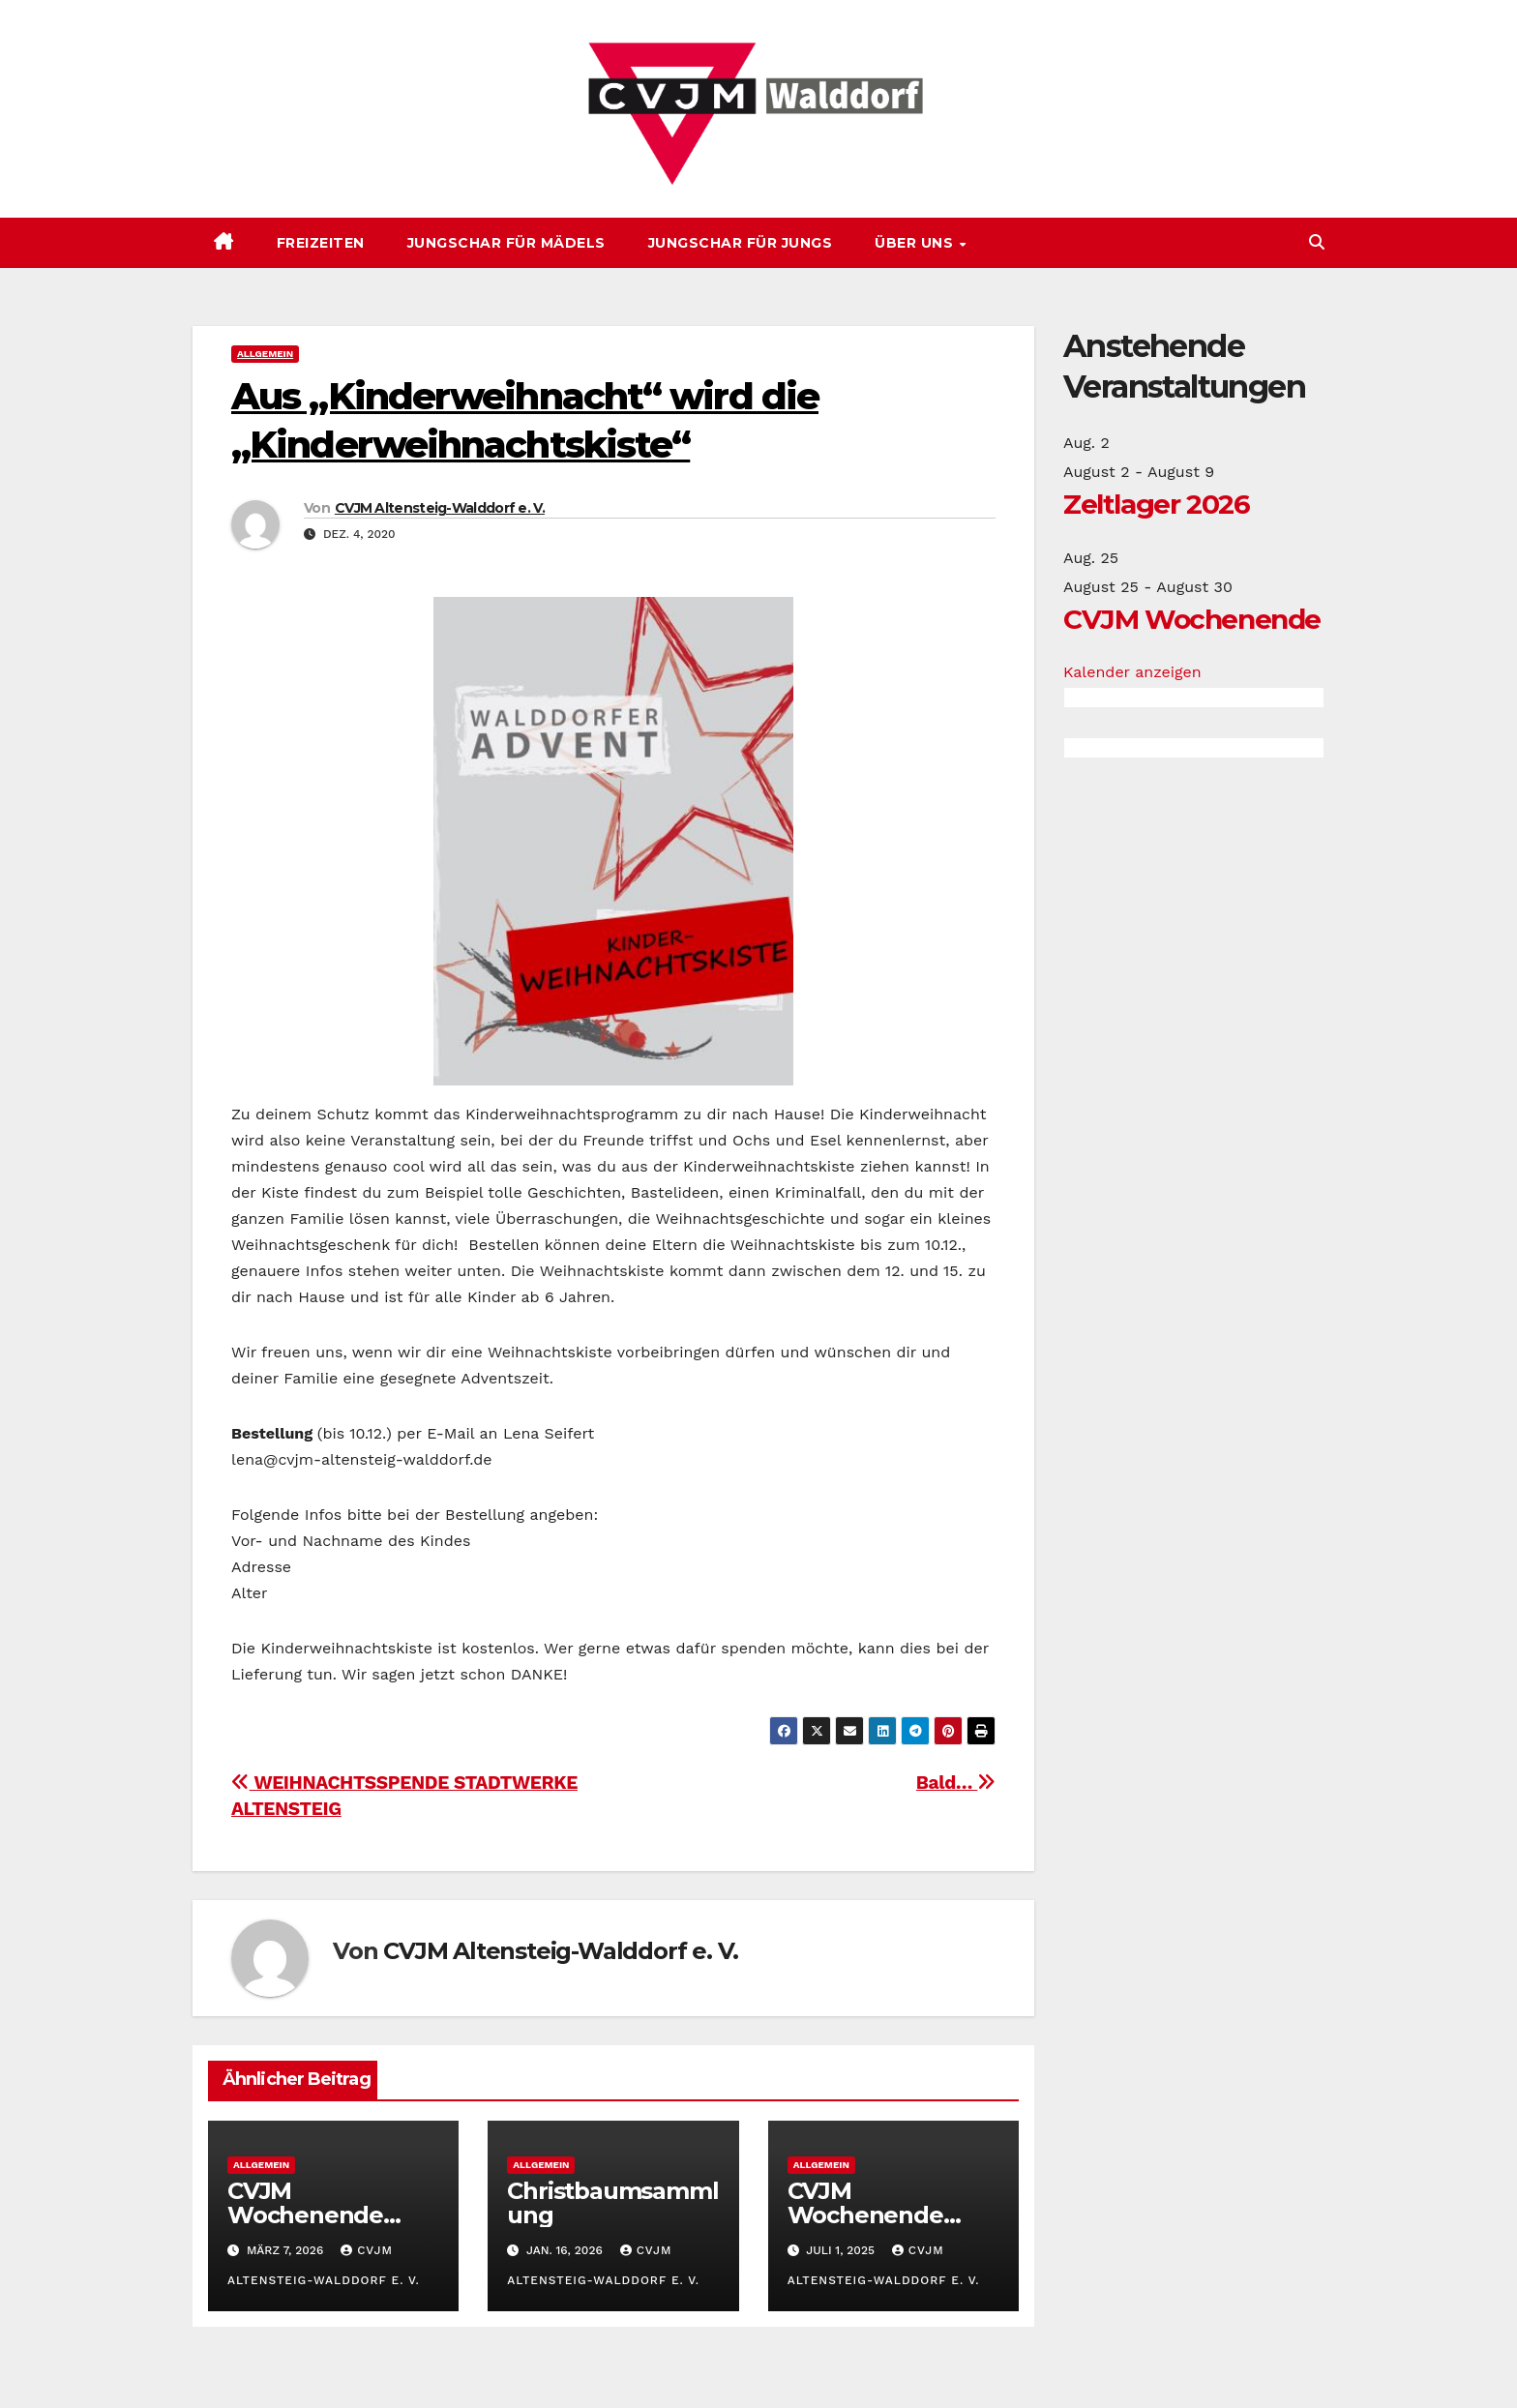  What do you see at coordinates (740, 243) in the screenshot?
I see `Jungschar für Jungs` at bounding box center [740, 243].